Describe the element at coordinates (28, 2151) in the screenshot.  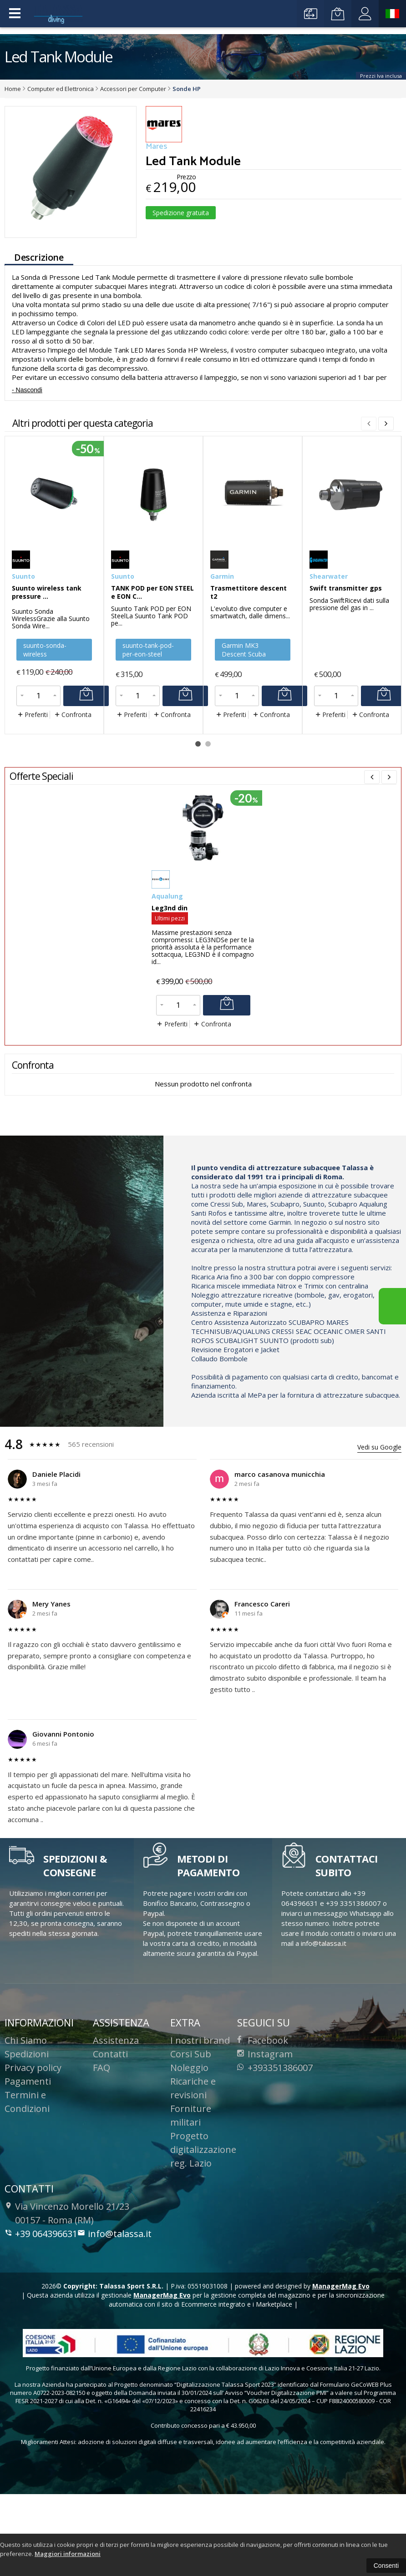
I see `Pagamenti` at that location.